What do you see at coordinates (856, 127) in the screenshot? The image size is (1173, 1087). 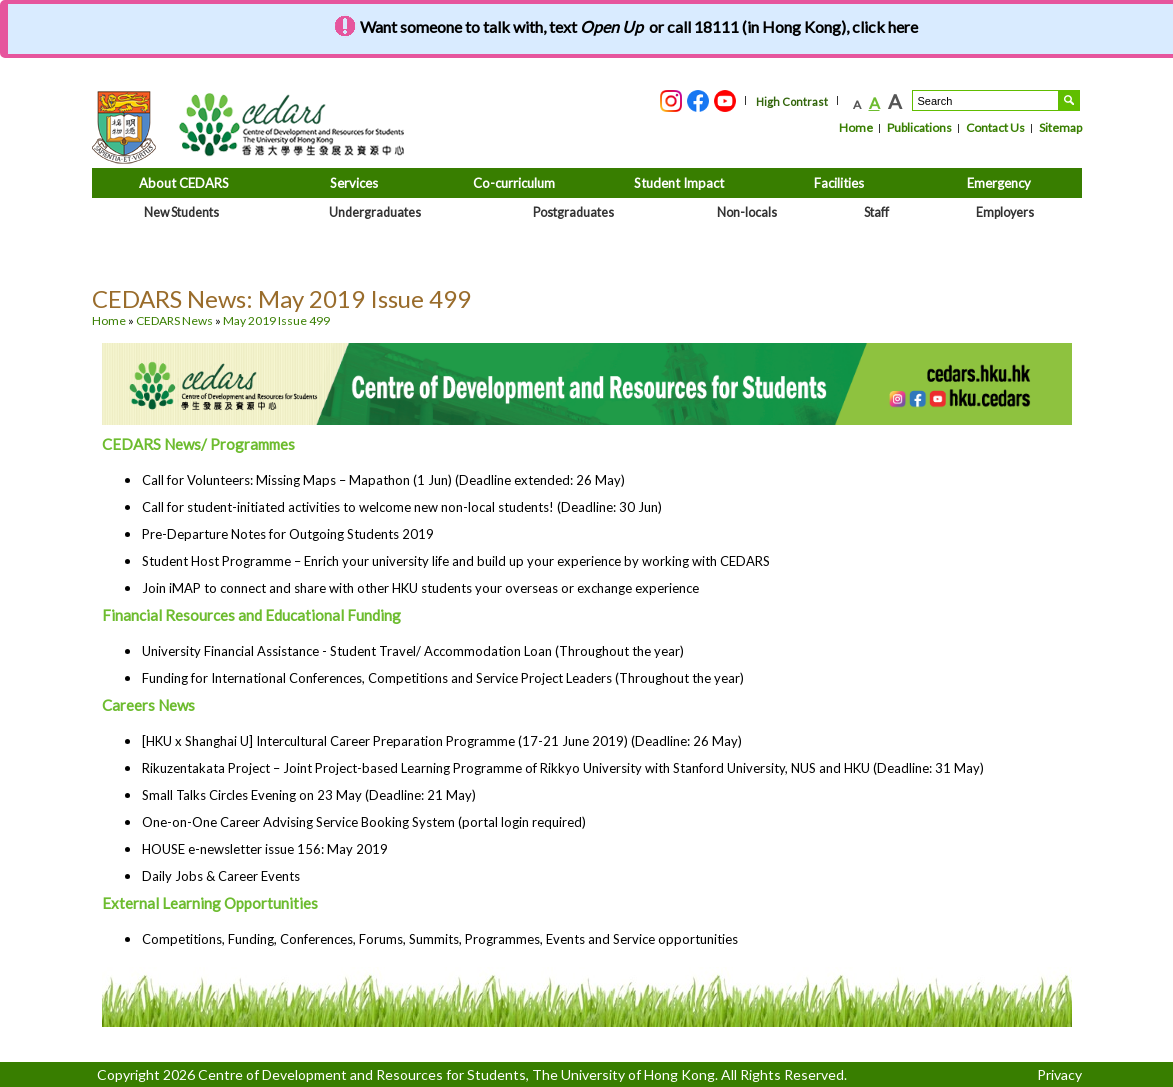 I see `Home` at bounding box center [856, 127].